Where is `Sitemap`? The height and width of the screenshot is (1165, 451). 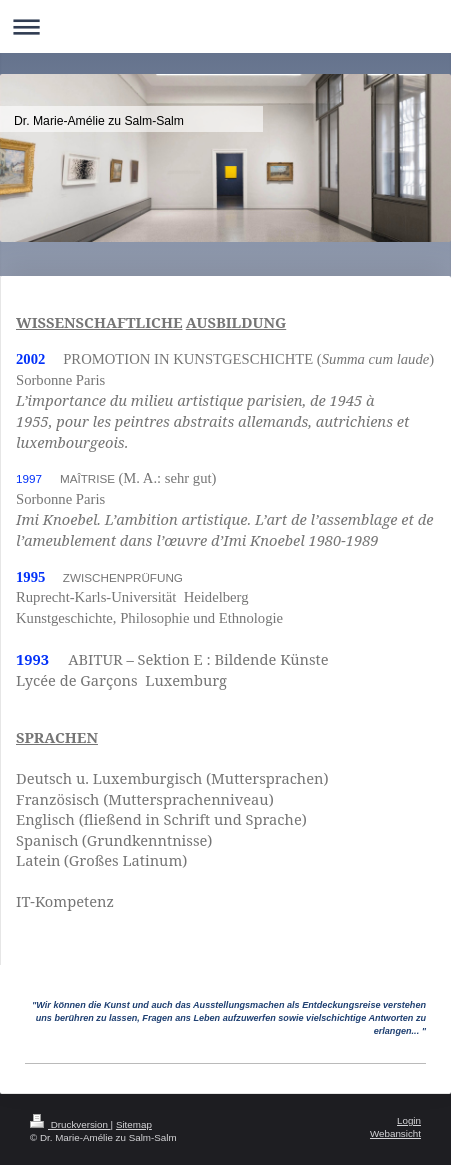 Sitemap is located at coordinates (134, 1124).